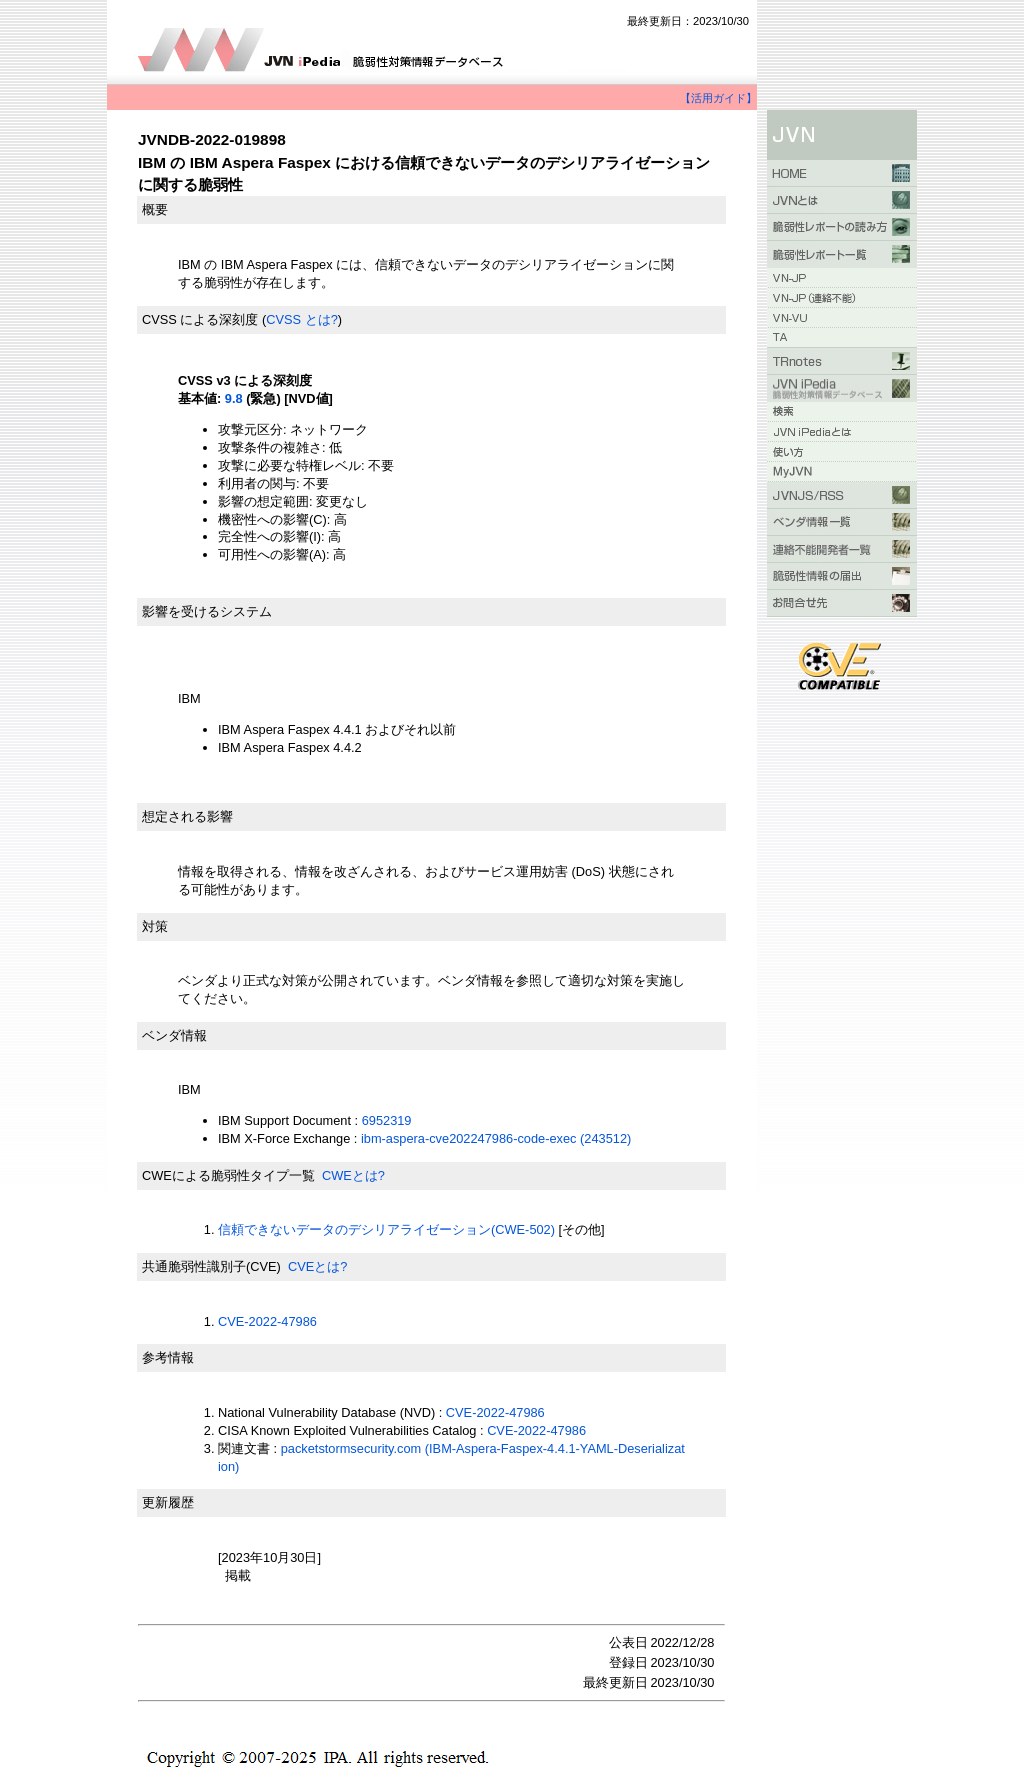 The height and width of the screenshot is (1787, 1024). I want to click on 影響を受けるシステム, so click(207, 611).